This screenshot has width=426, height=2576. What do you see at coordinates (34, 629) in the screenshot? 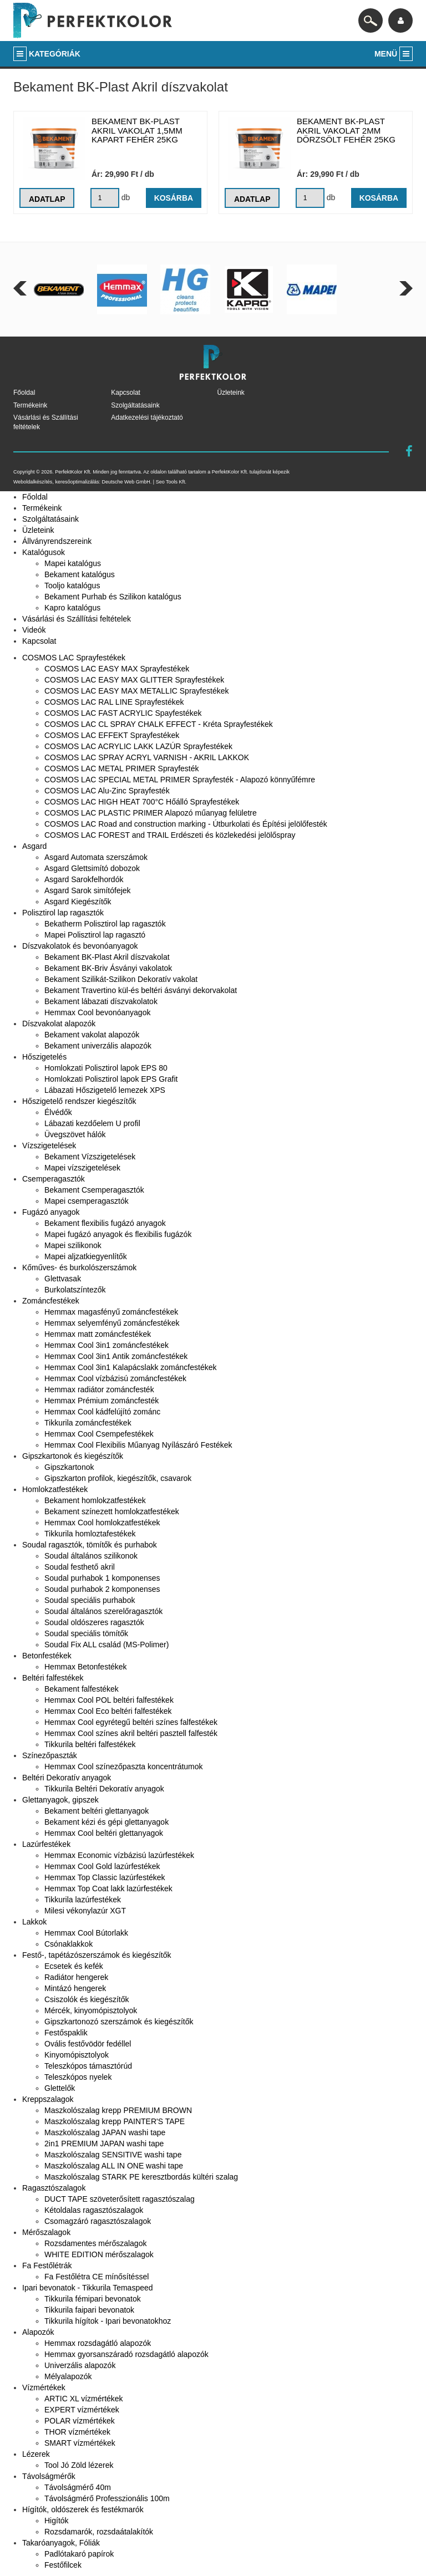
I see `Videók` at bounding box center [34, 629].